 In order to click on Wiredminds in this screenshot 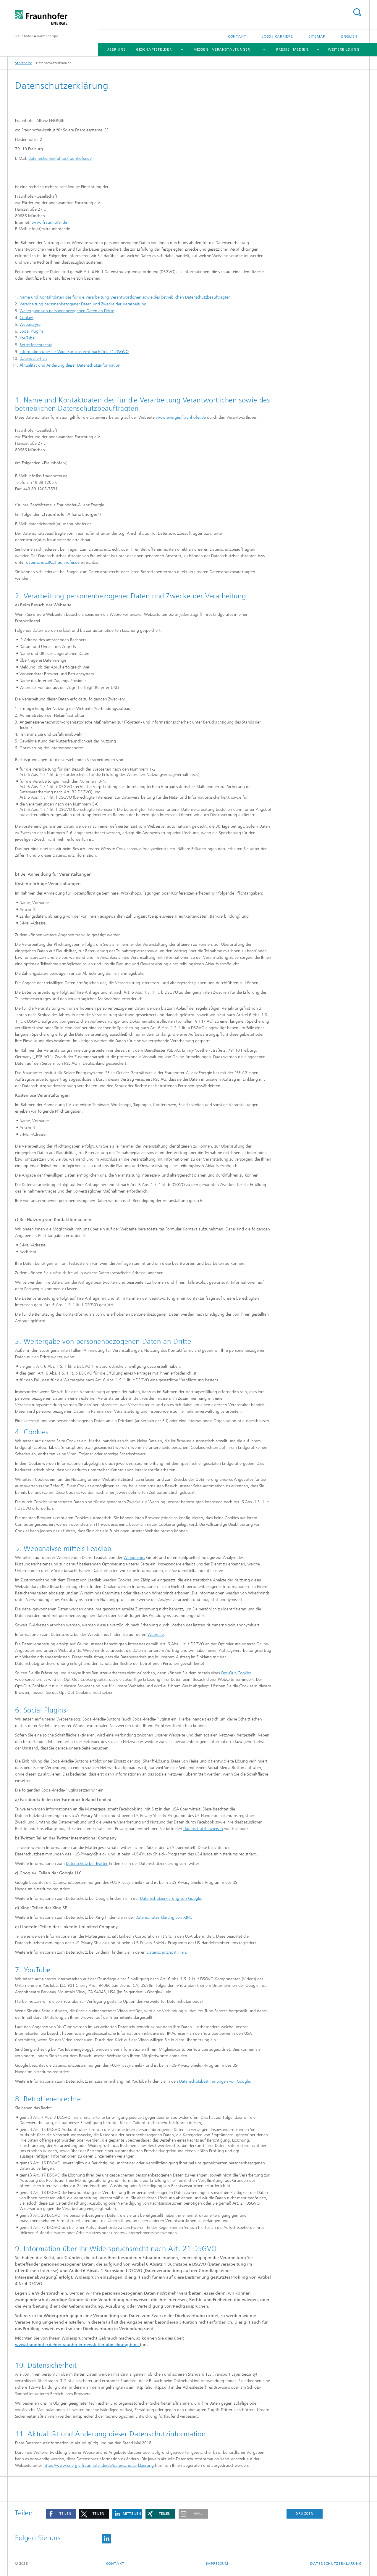, I will do `click(134, 1557)`.